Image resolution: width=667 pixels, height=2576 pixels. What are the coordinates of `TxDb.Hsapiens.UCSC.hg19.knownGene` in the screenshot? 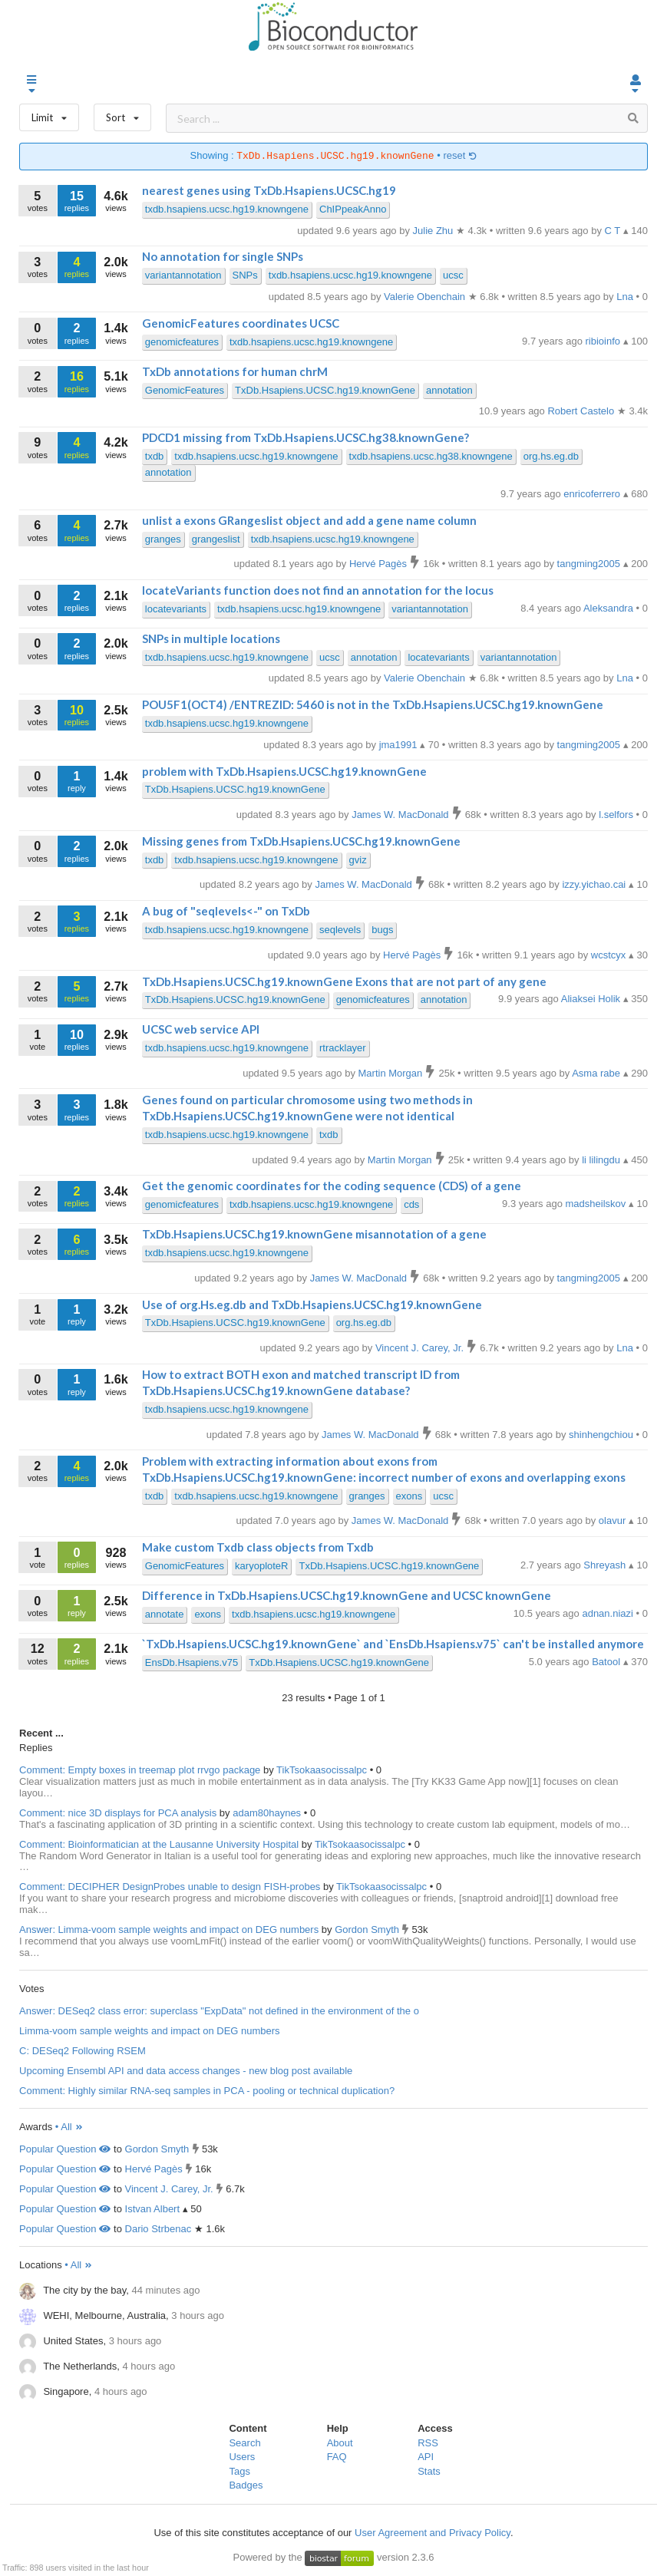 It's located at (325, 390).